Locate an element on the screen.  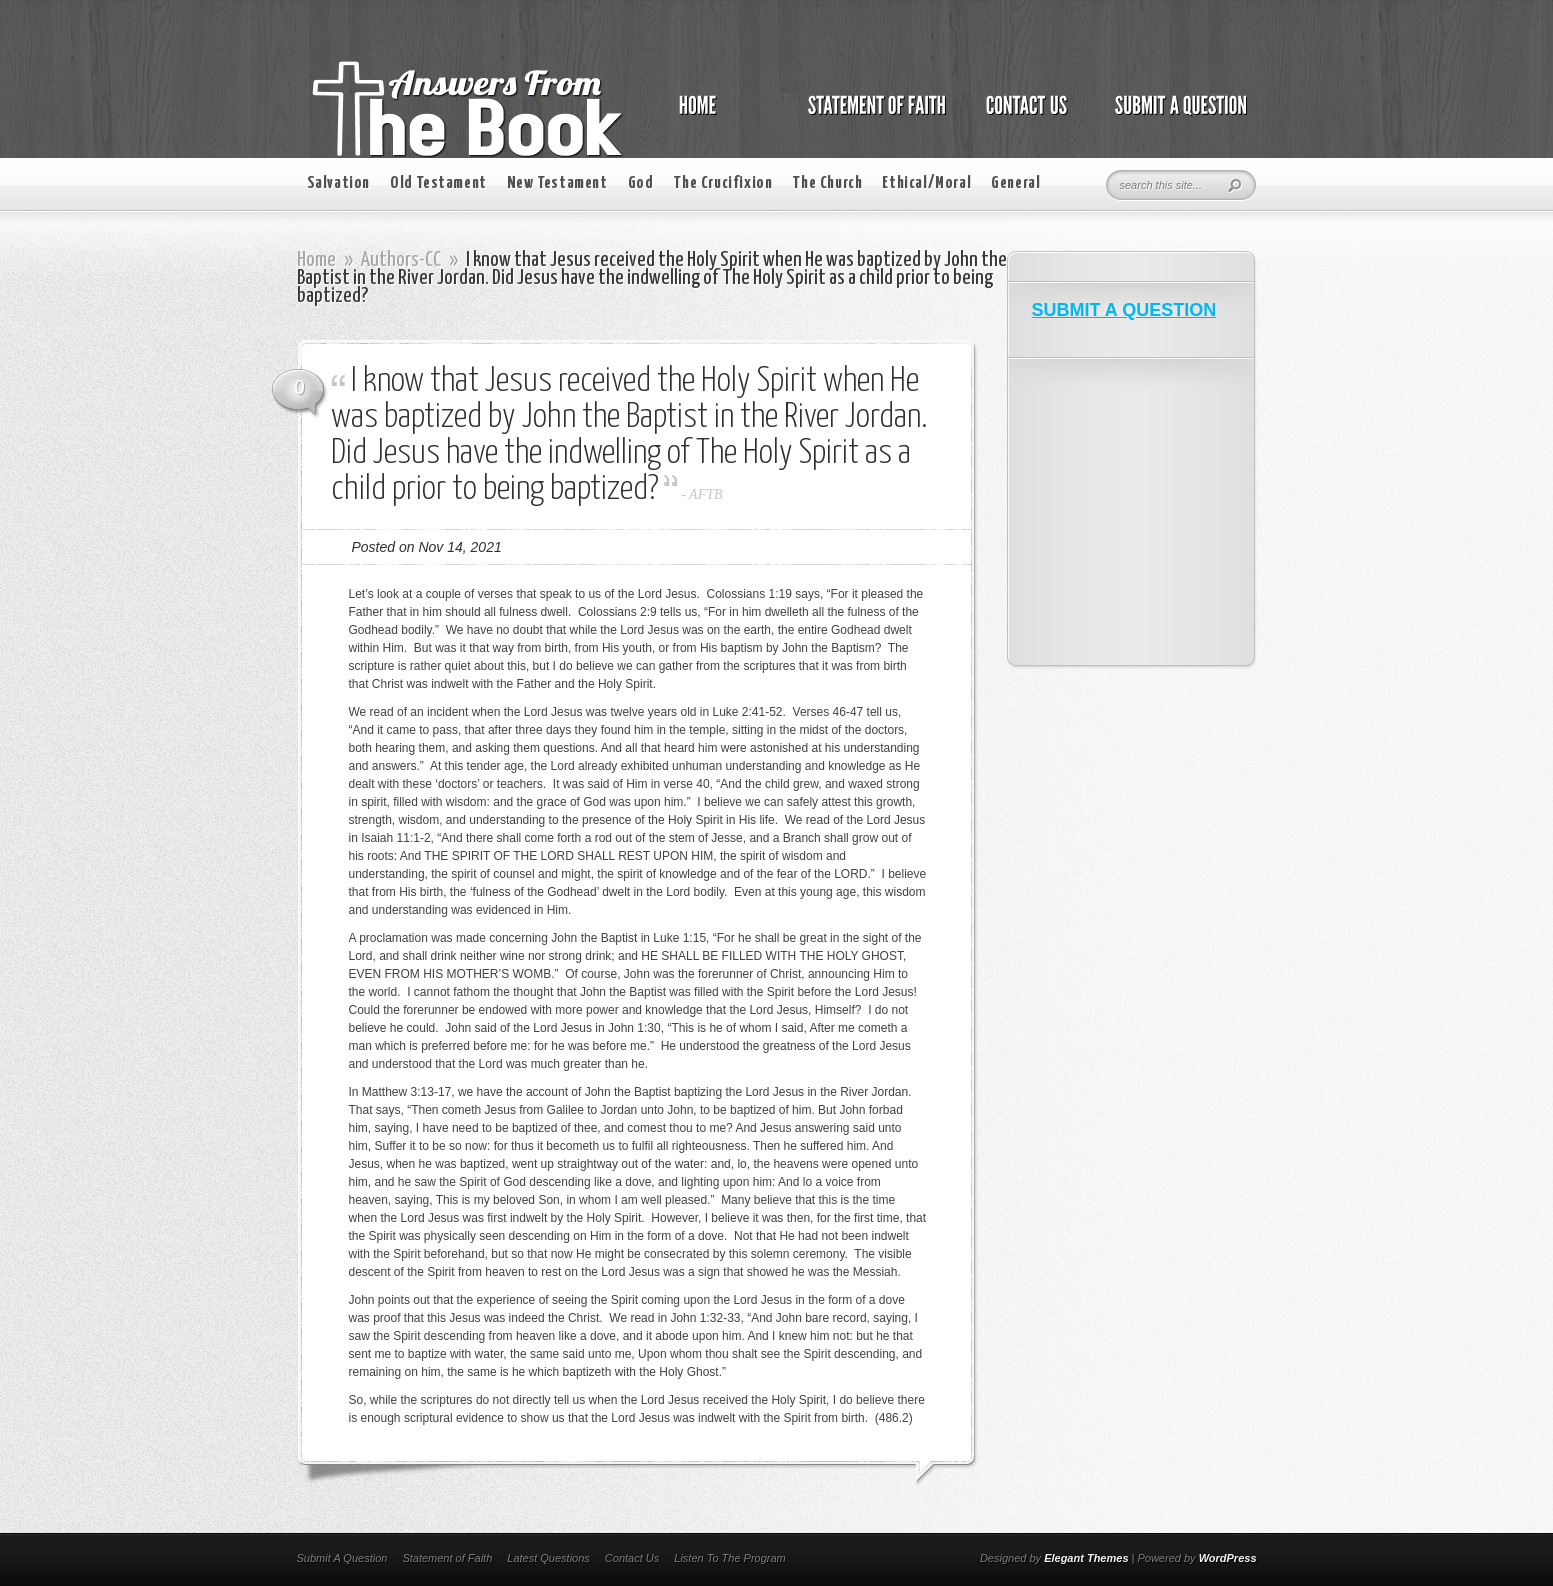
The Crucifixion is located at coordinates (722, 183).